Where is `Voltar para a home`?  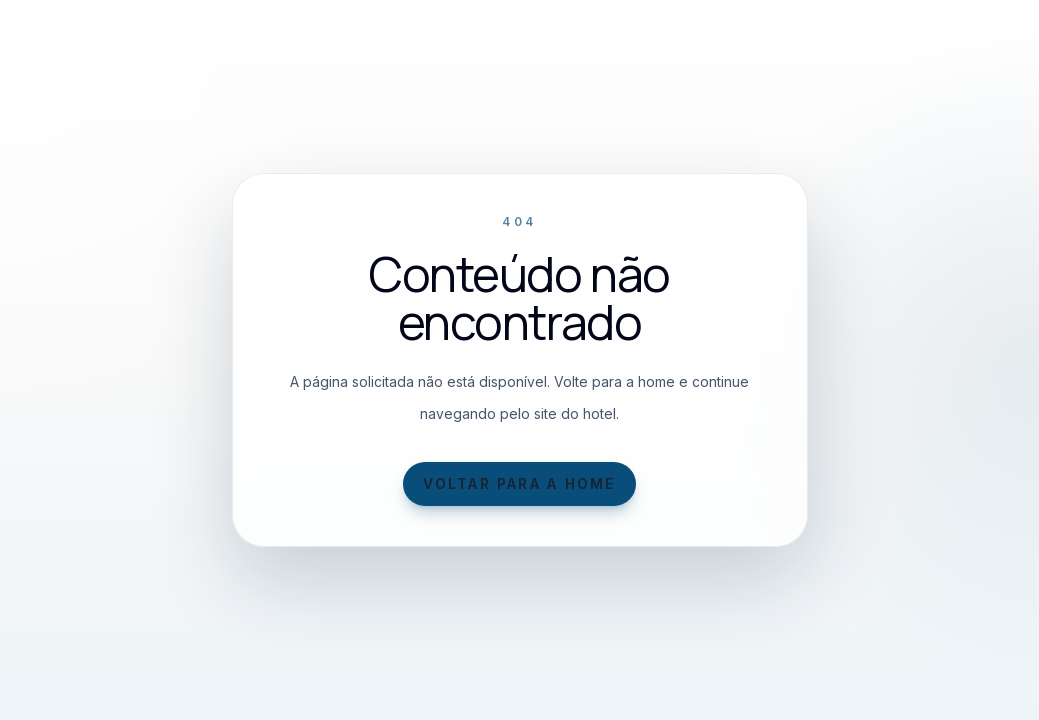
Voltar para a home is located at coordinates (519, 483).